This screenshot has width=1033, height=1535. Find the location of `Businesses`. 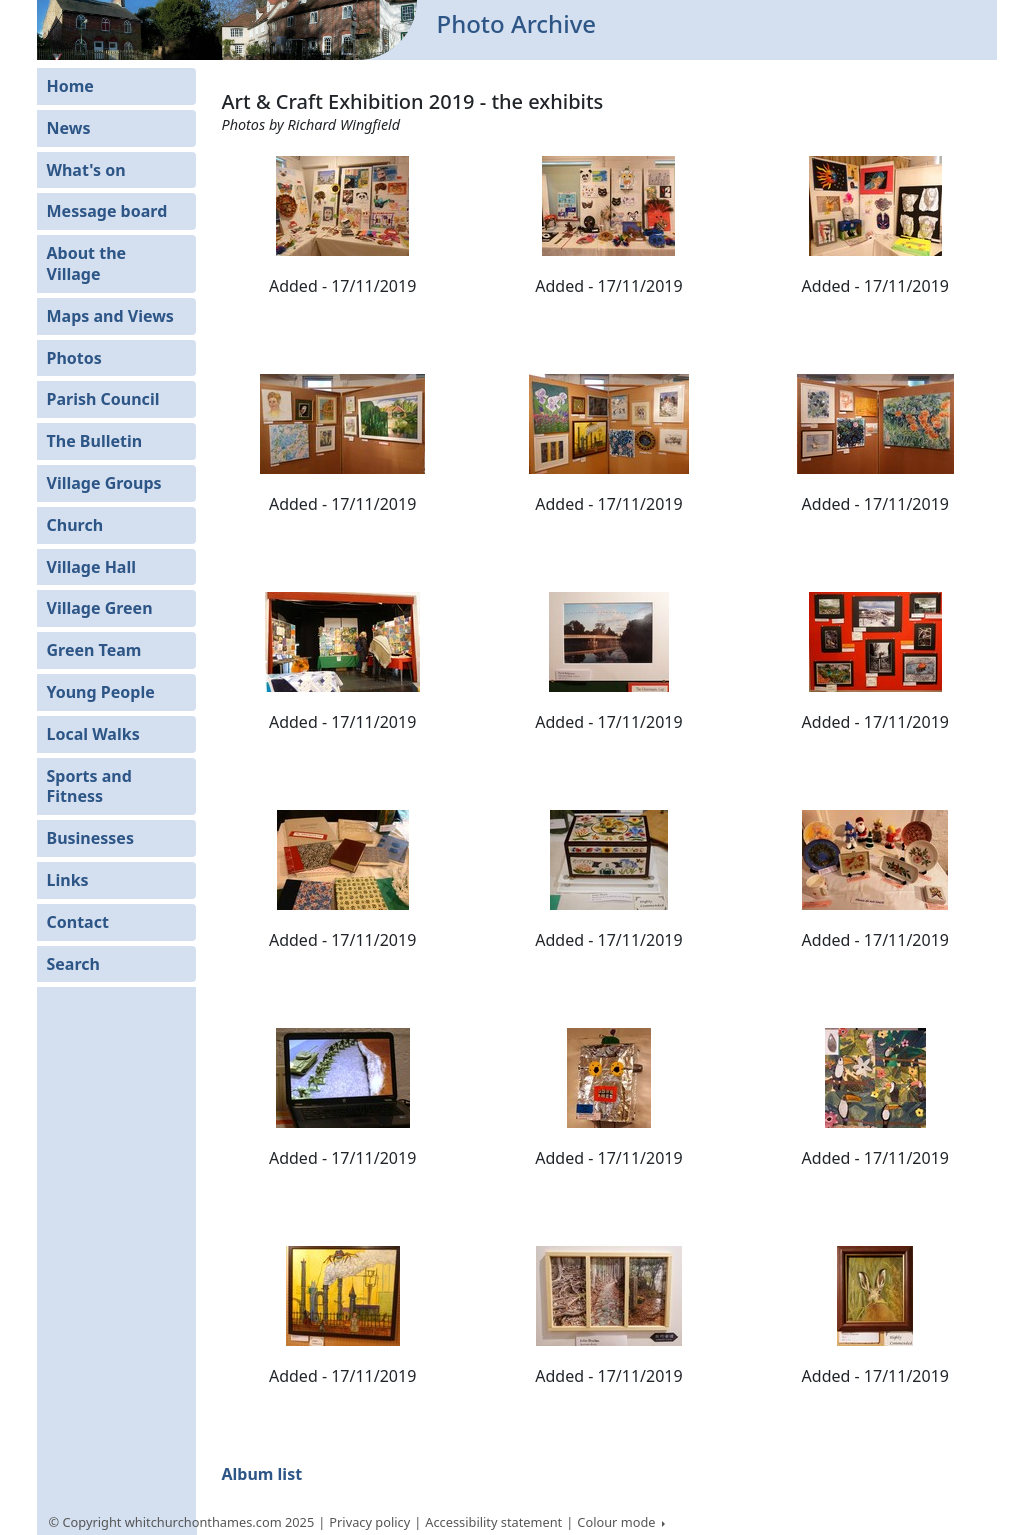

Businesses is located at coordinates (90, 838).